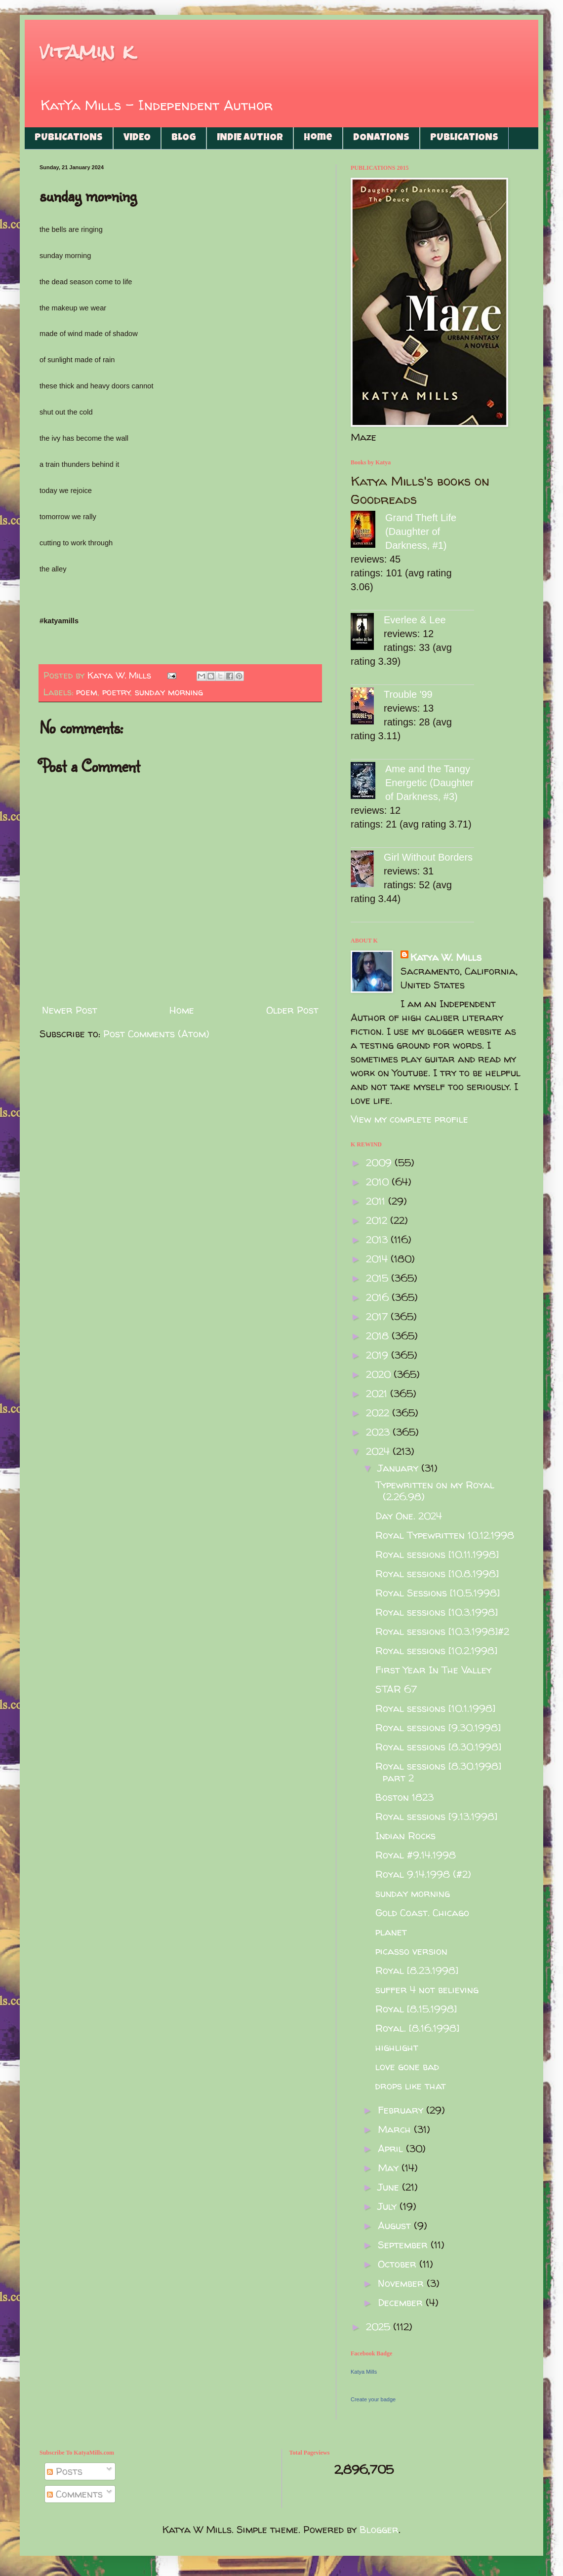 The width and height of the screenshot is (563, 2576). Describe the element at coordinates (378, 1239) in the screenshot. I see `2013` at that location.